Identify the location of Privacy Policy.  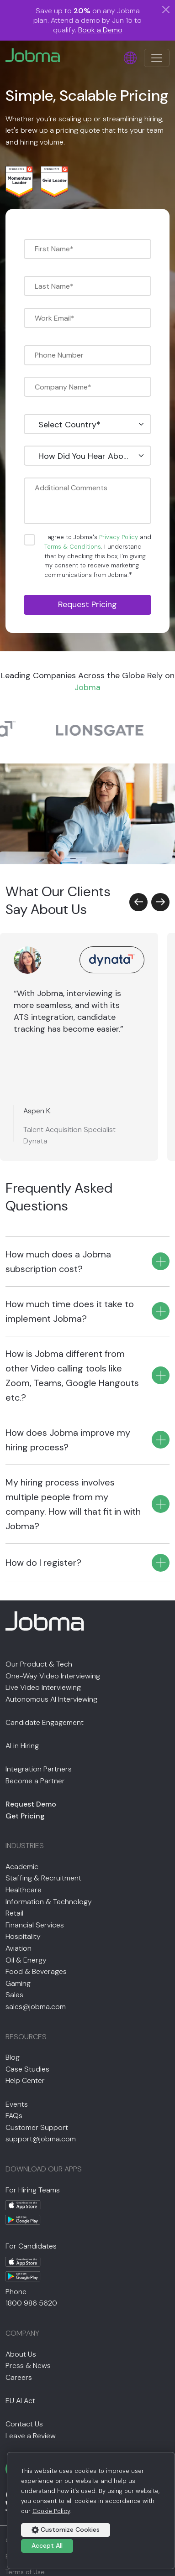
(118, 537).